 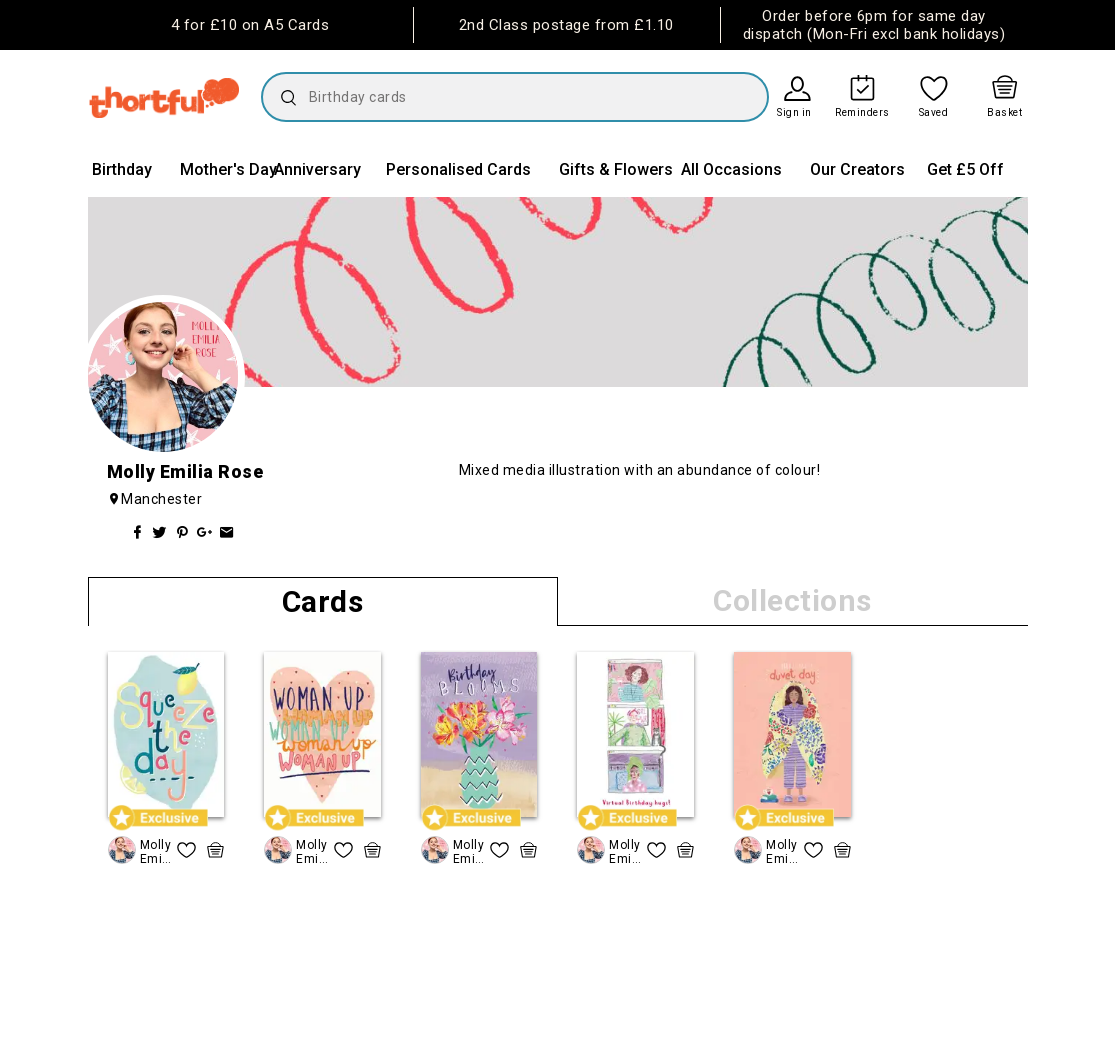 I want to click on Get £5 Off, so click(x=965, y=169).